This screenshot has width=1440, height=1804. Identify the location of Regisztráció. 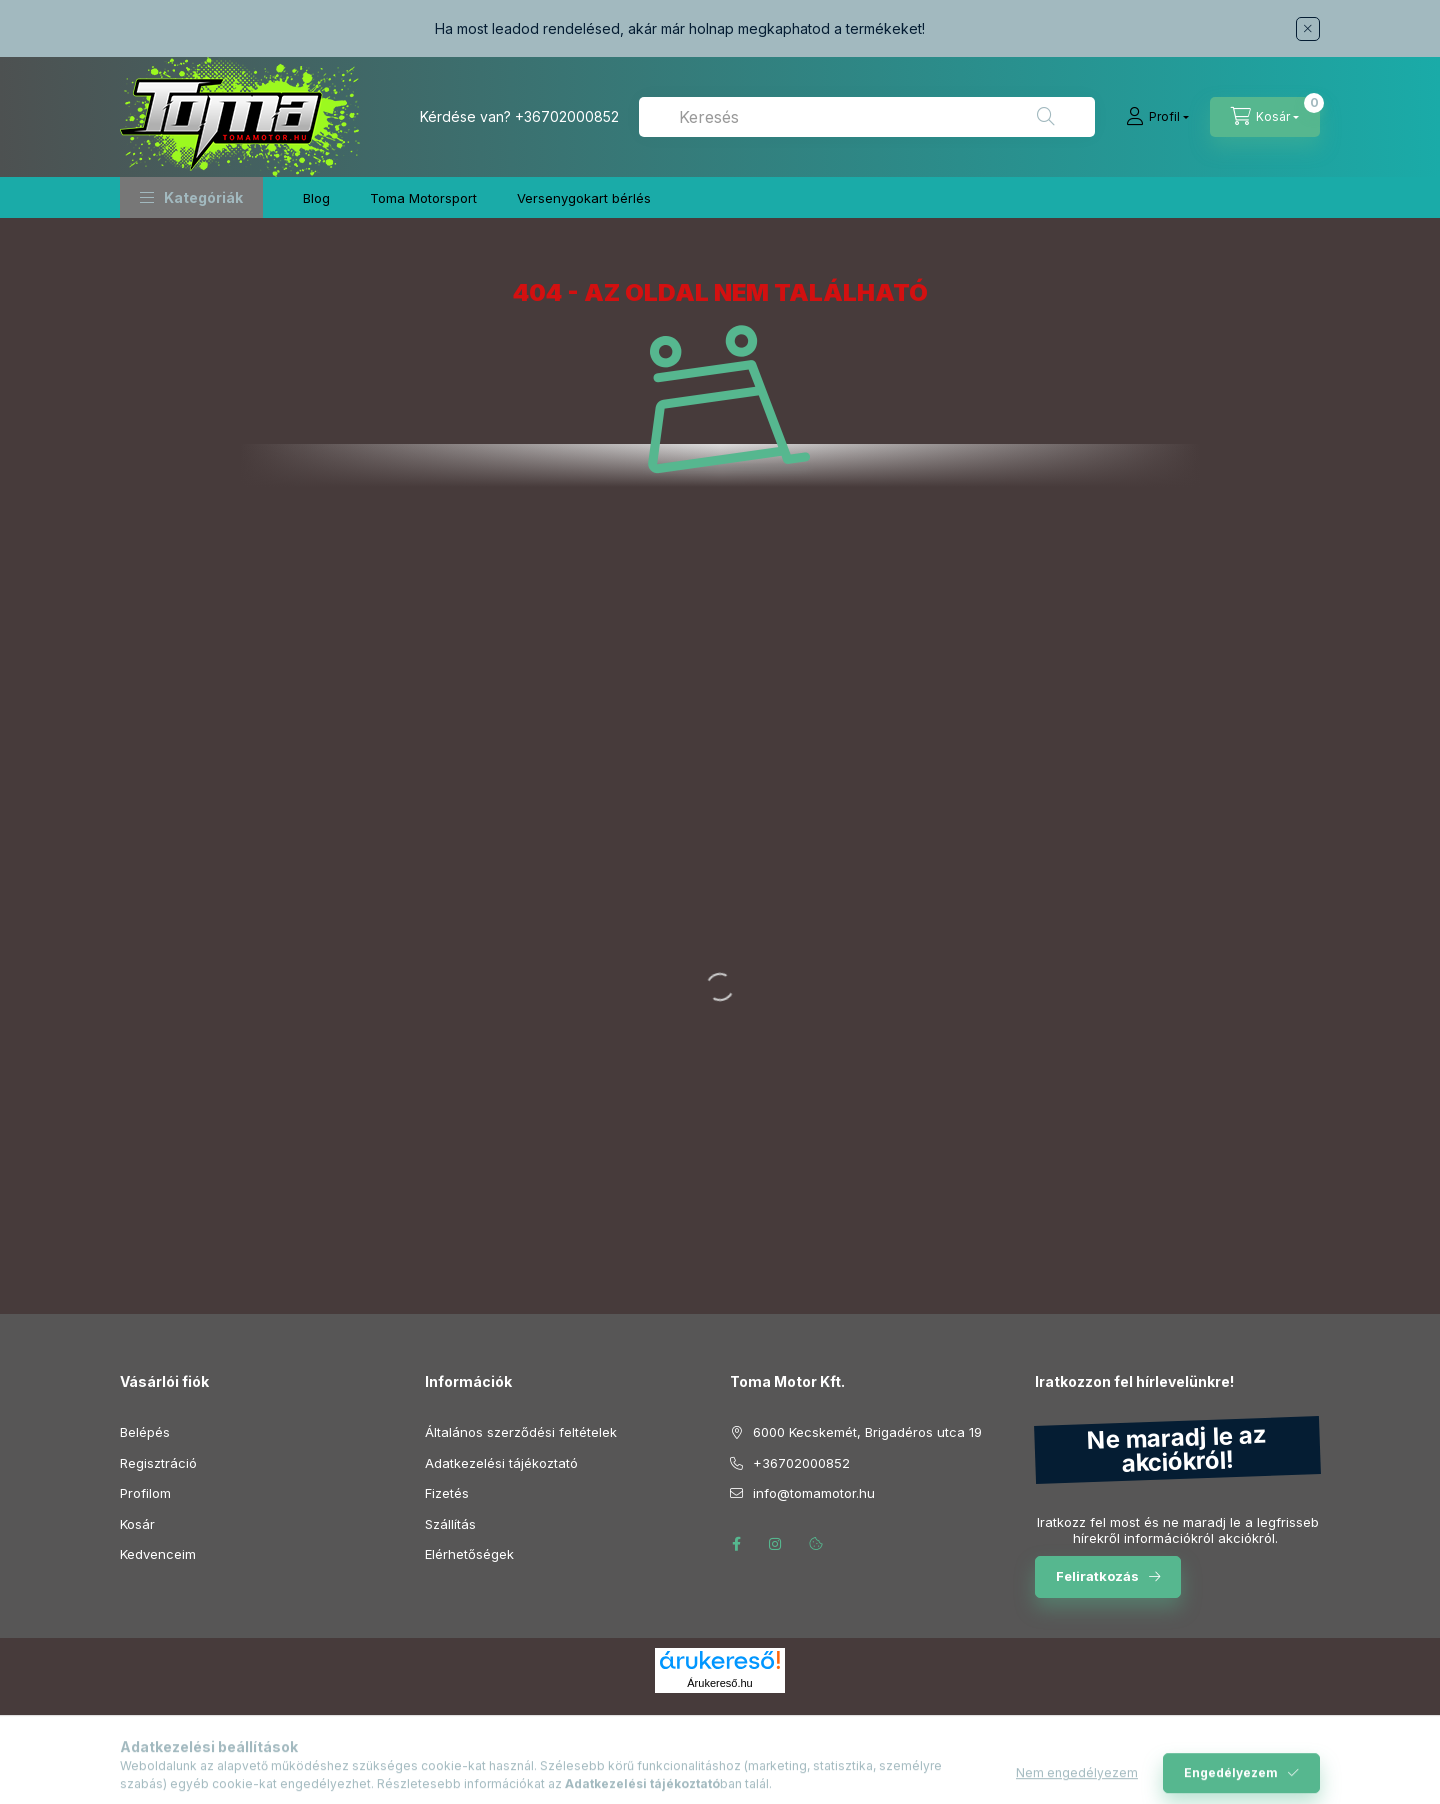
(158, 1463).